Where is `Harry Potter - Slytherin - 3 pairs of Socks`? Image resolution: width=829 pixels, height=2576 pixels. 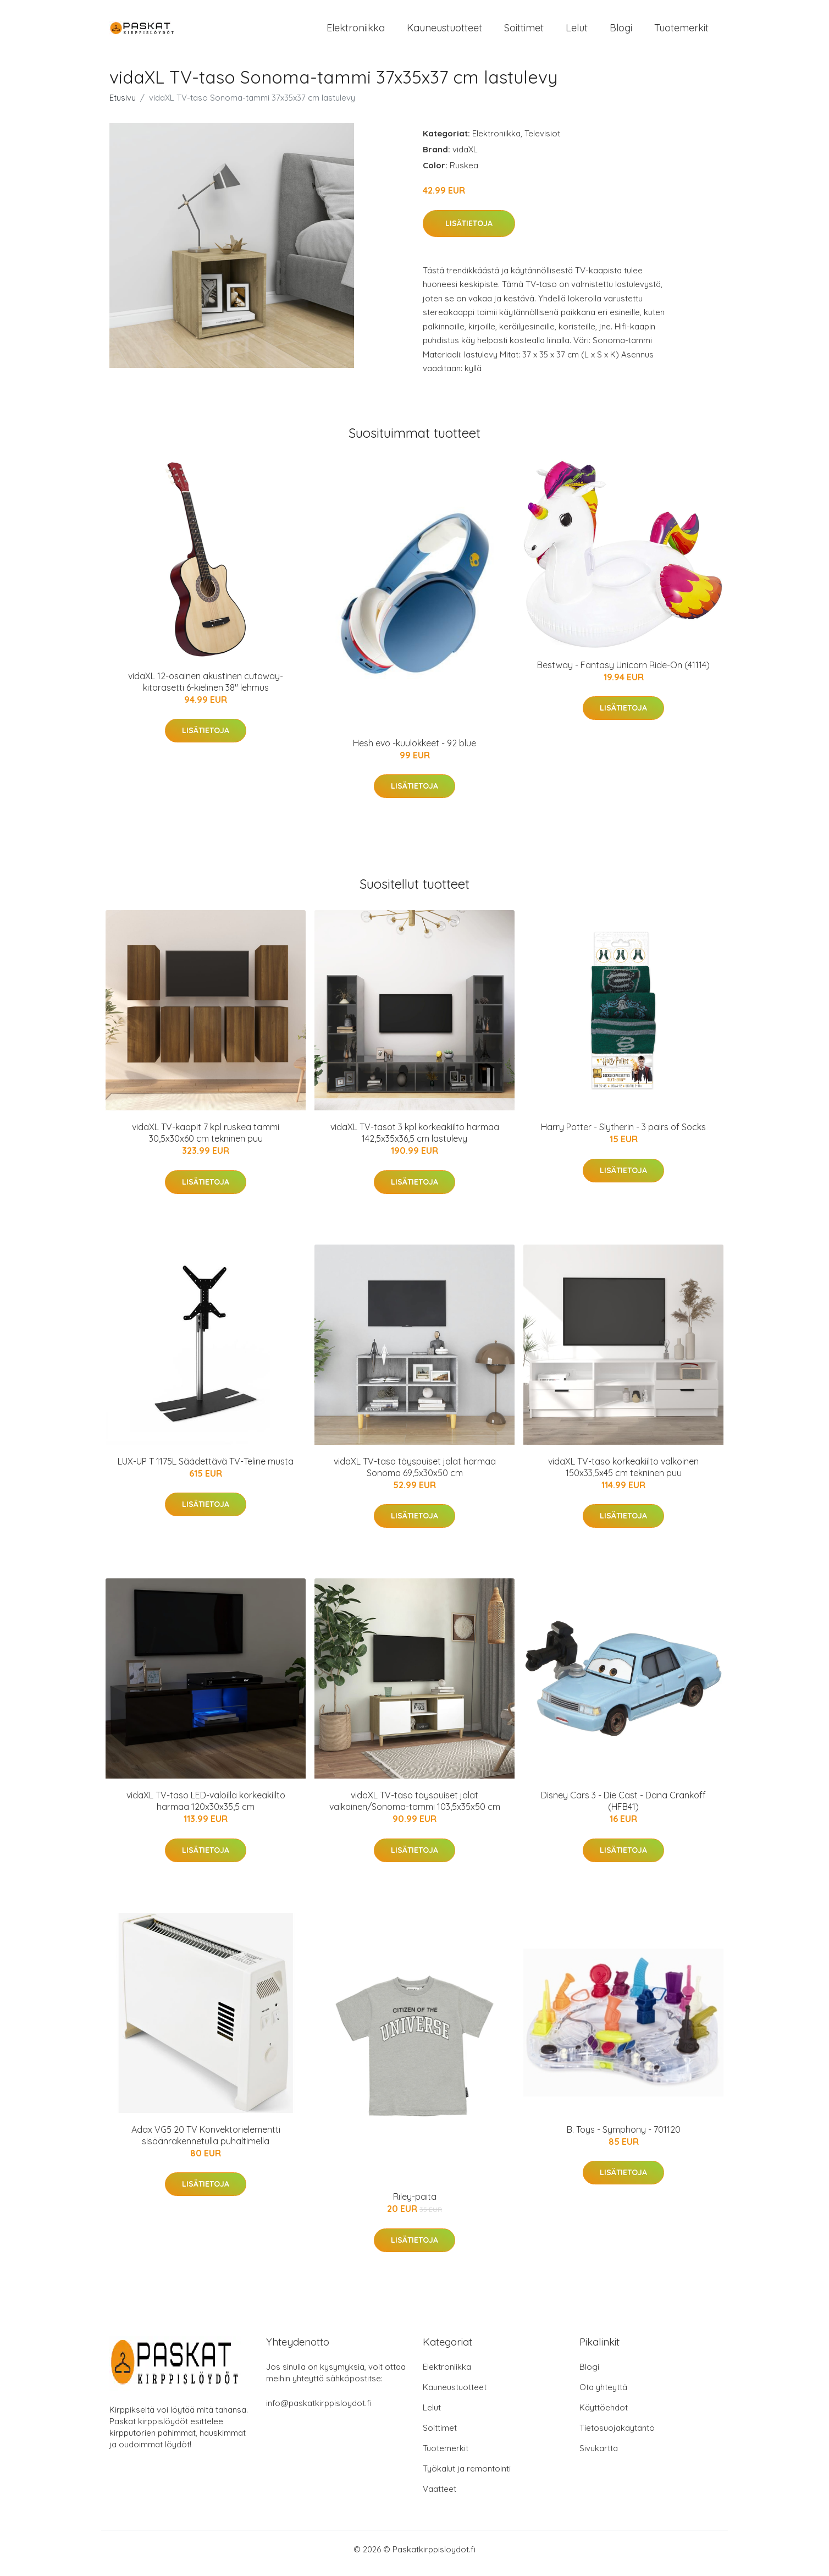 Harry Potter - Slytherin - 3 pairs of Socks is located at coordinates (623, 1135).